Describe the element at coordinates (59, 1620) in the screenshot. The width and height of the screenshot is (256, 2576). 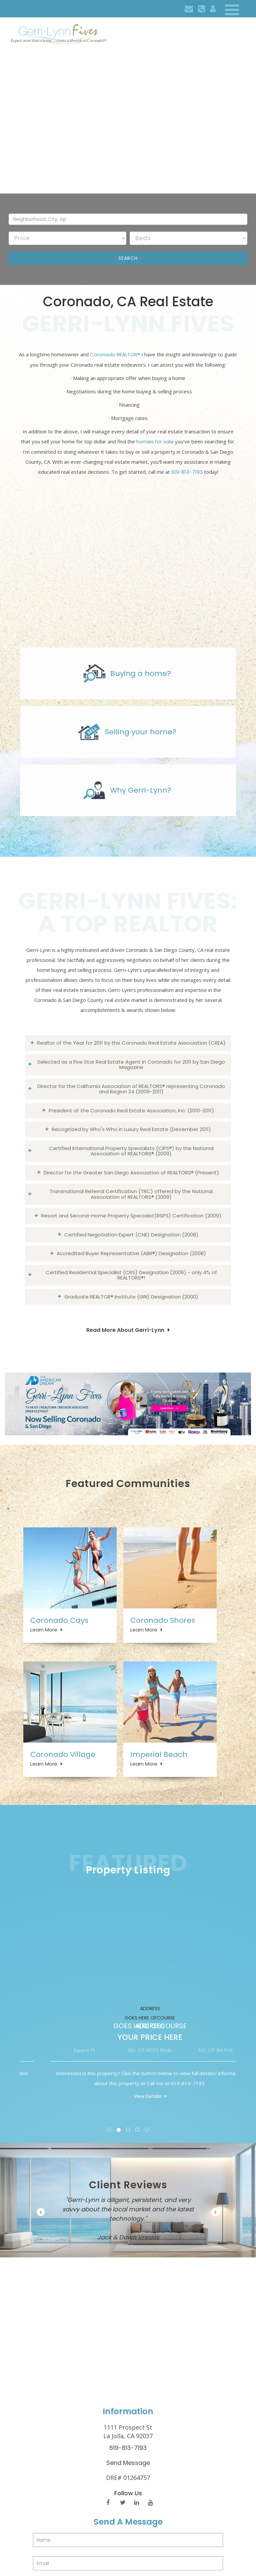
I see `Coronado Cays` at that location.